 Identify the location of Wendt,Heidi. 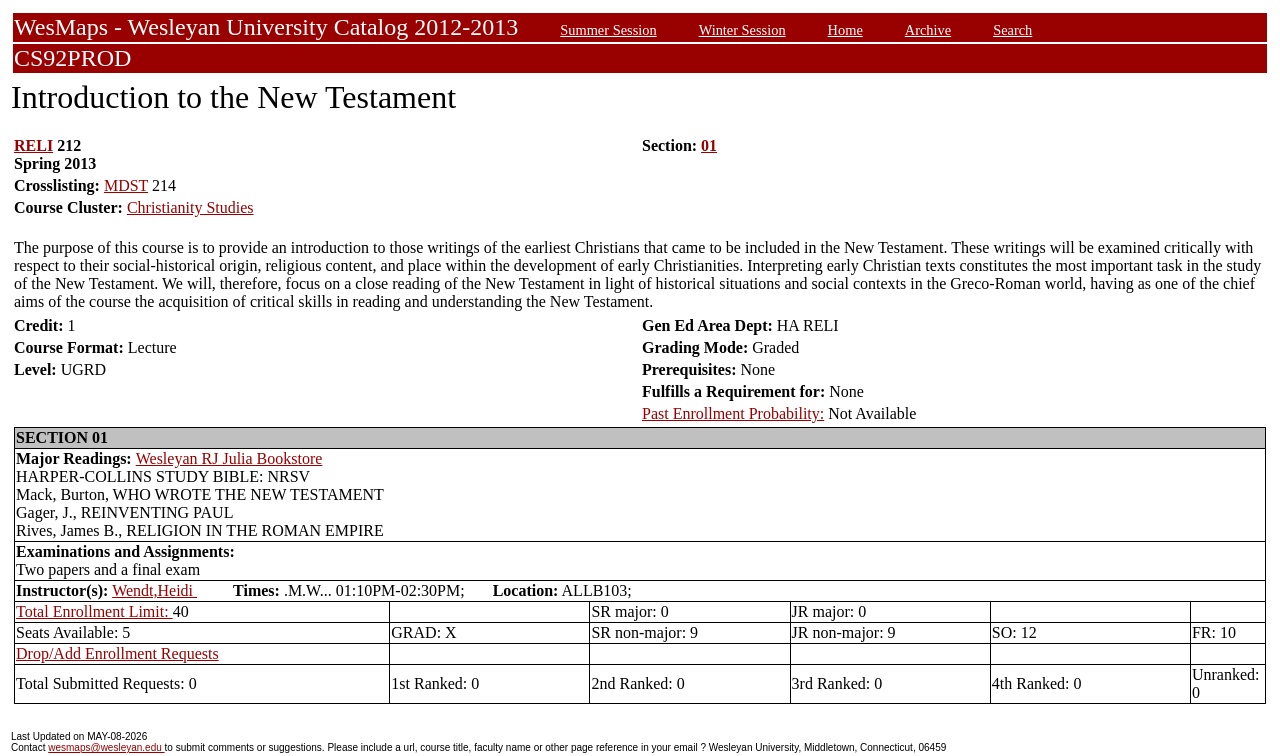
(154, 590).